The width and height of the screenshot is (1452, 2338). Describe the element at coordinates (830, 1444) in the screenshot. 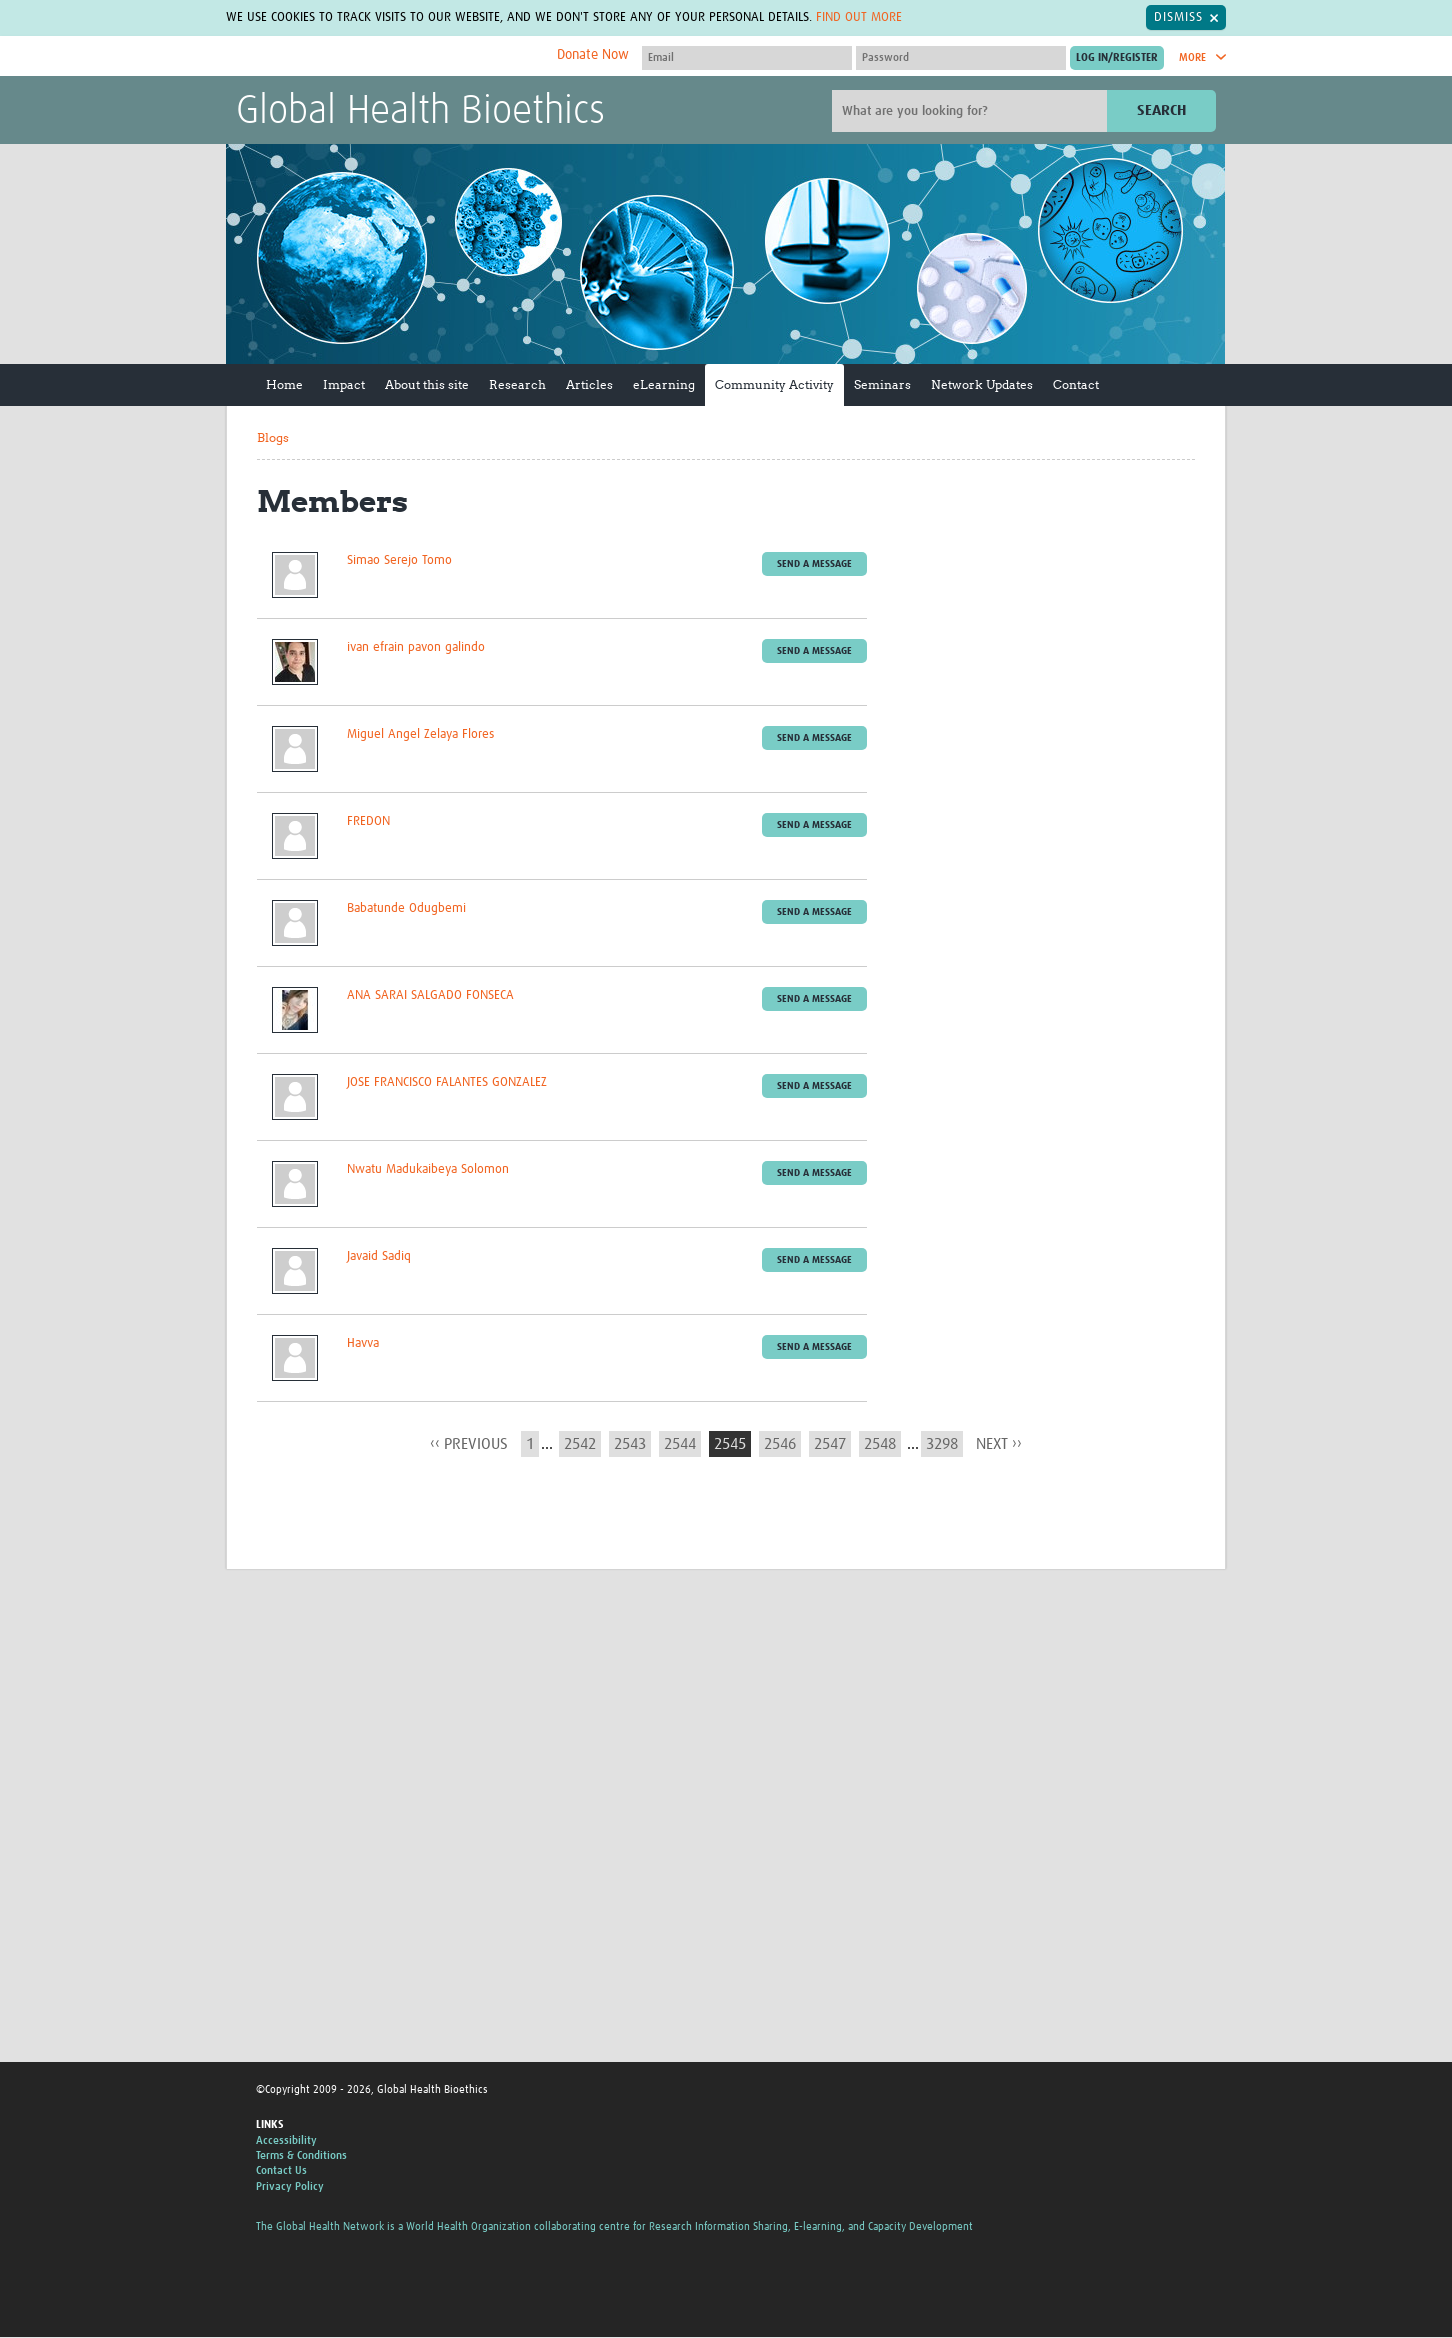

I see `2547` at that location.